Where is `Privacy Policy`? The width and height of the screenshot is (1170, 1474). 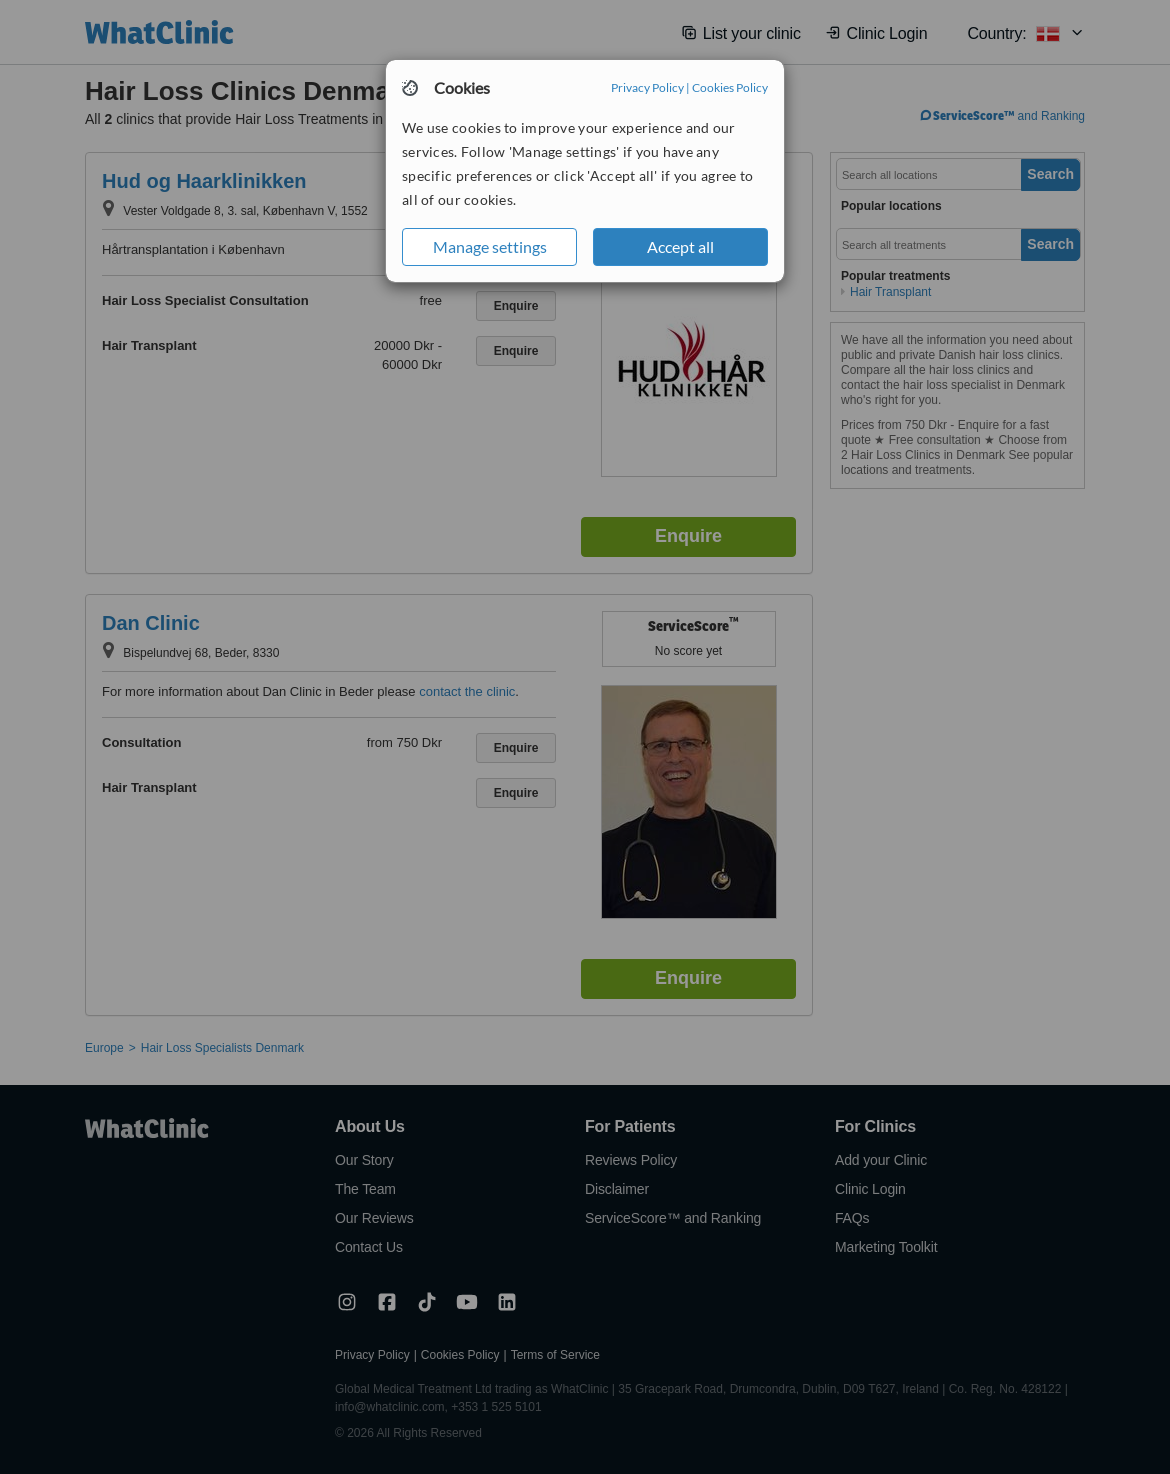
Privacy Policy is located at coordinates (647, 87).